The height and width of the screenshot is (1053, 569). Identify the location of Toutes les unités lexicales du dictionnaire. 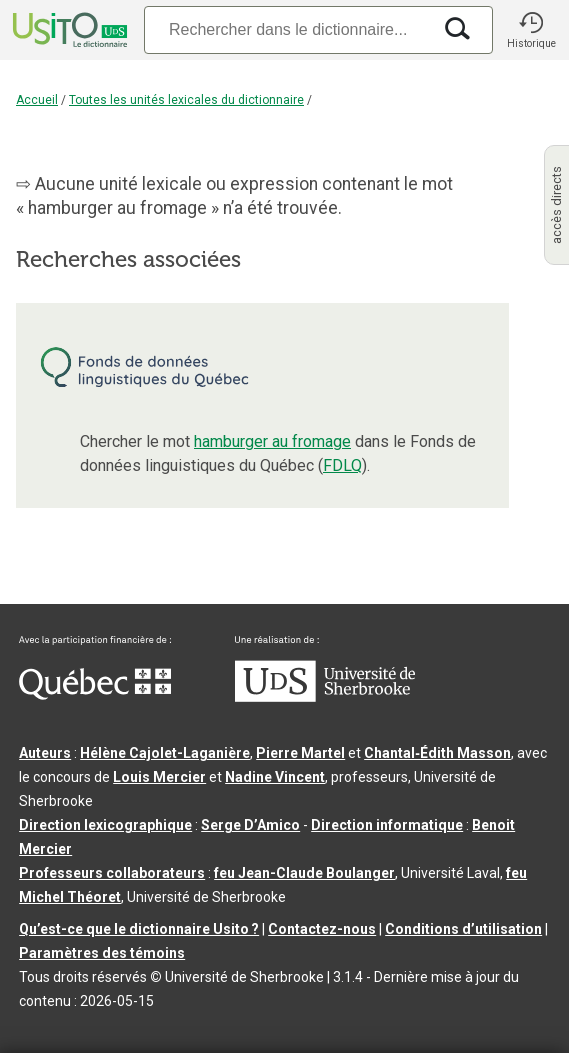
(186, 100).